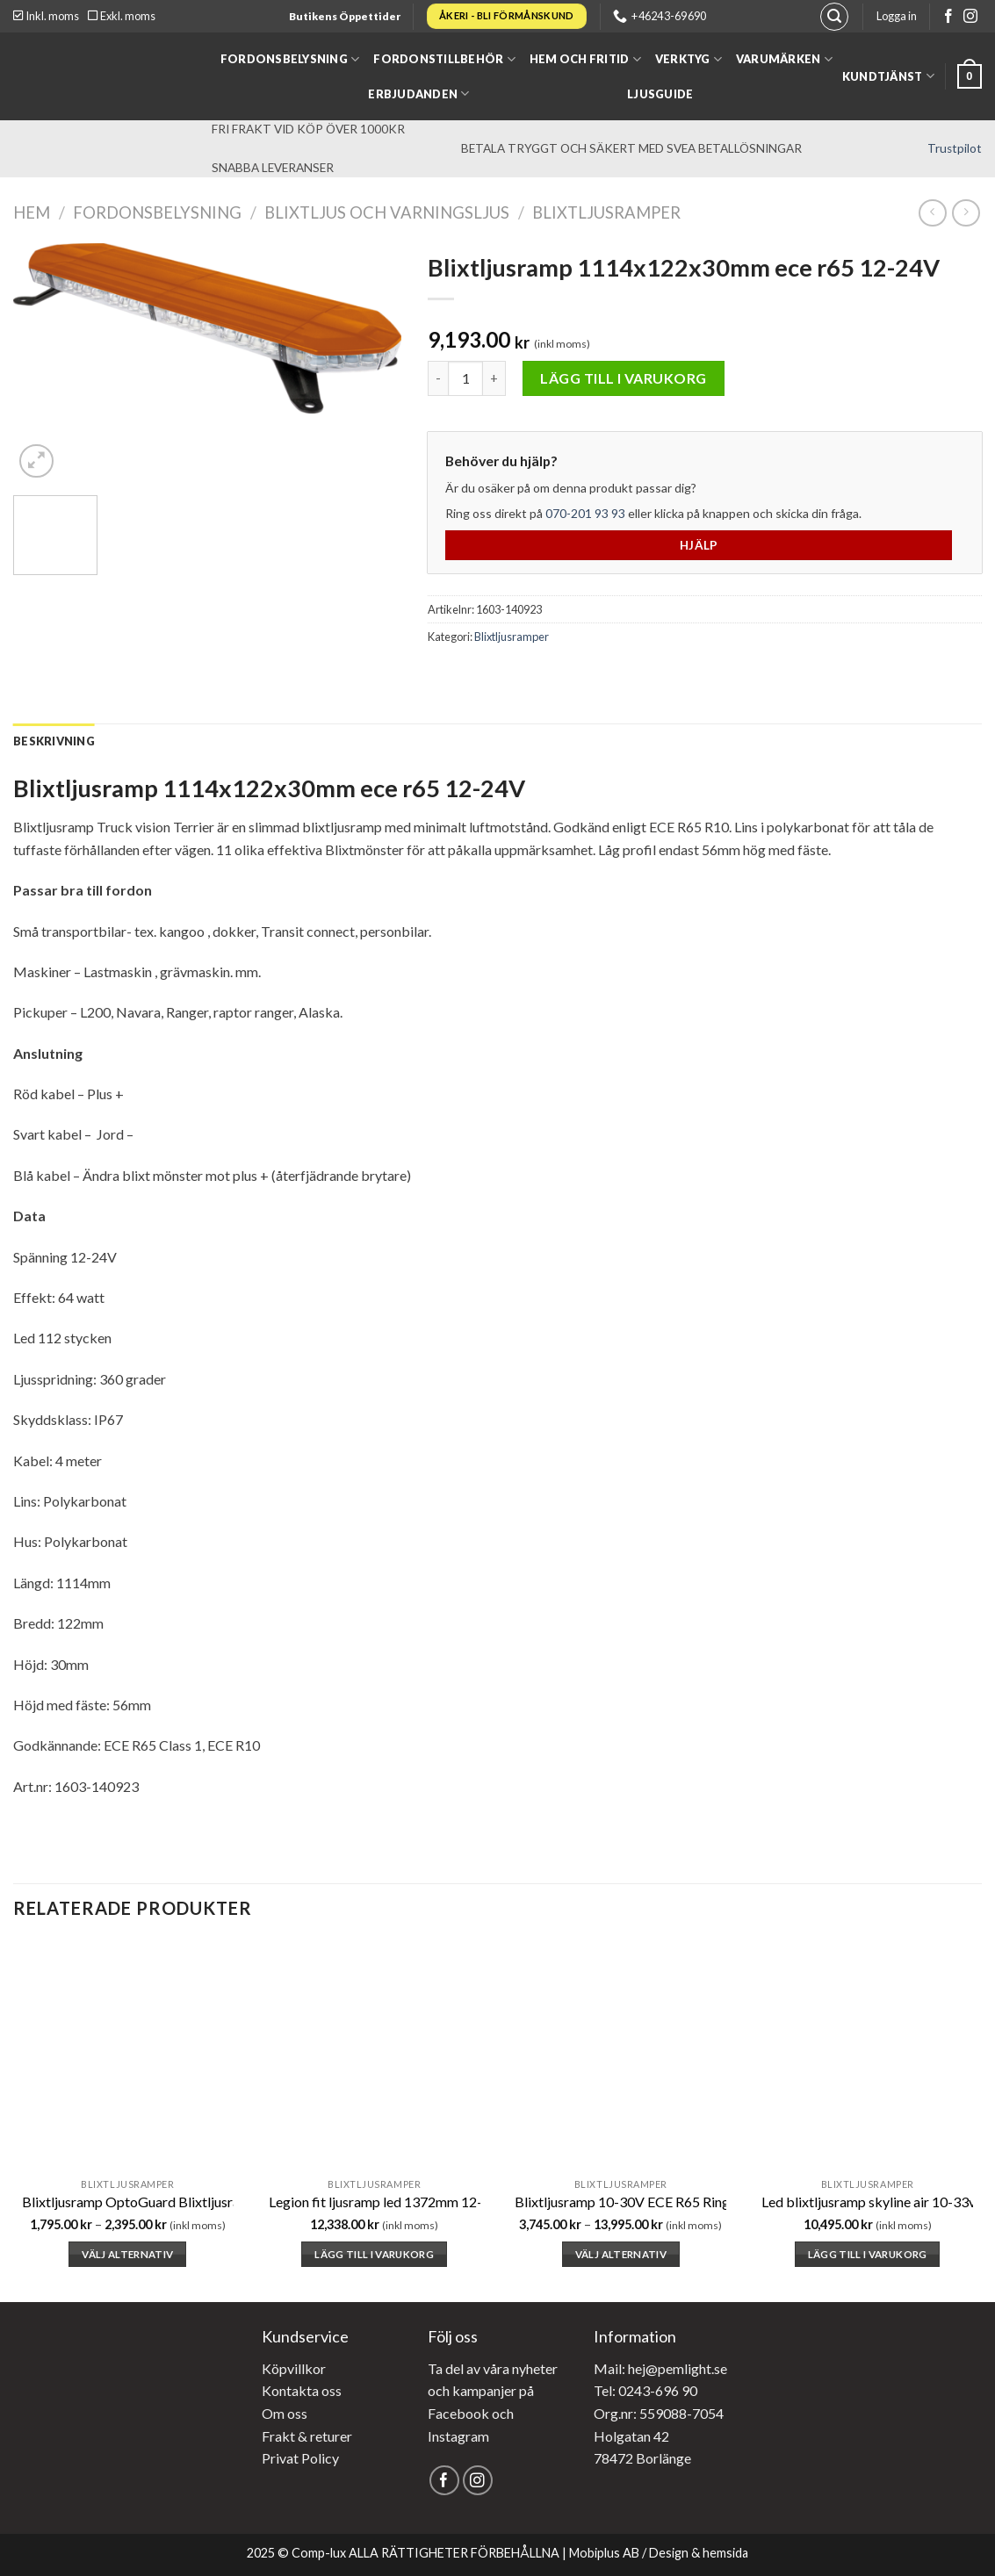  Describe the element at coordinates (307, 2436) in the screenshot. I see `Frakt & returer` at that location.